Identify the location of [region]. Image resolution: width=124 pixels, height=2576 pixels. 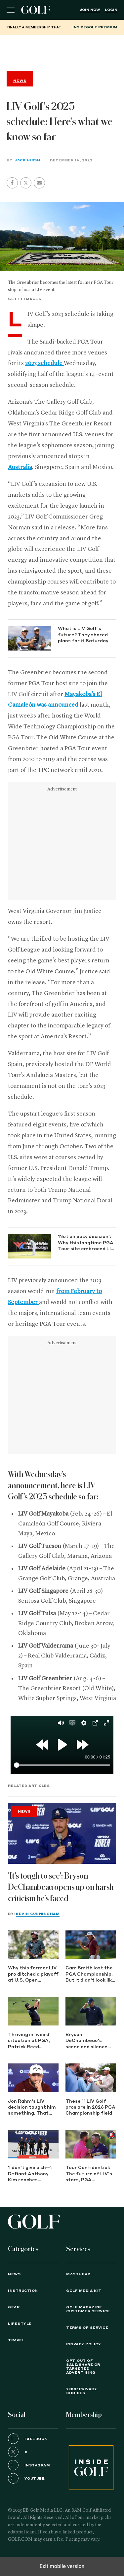
(62, 51).